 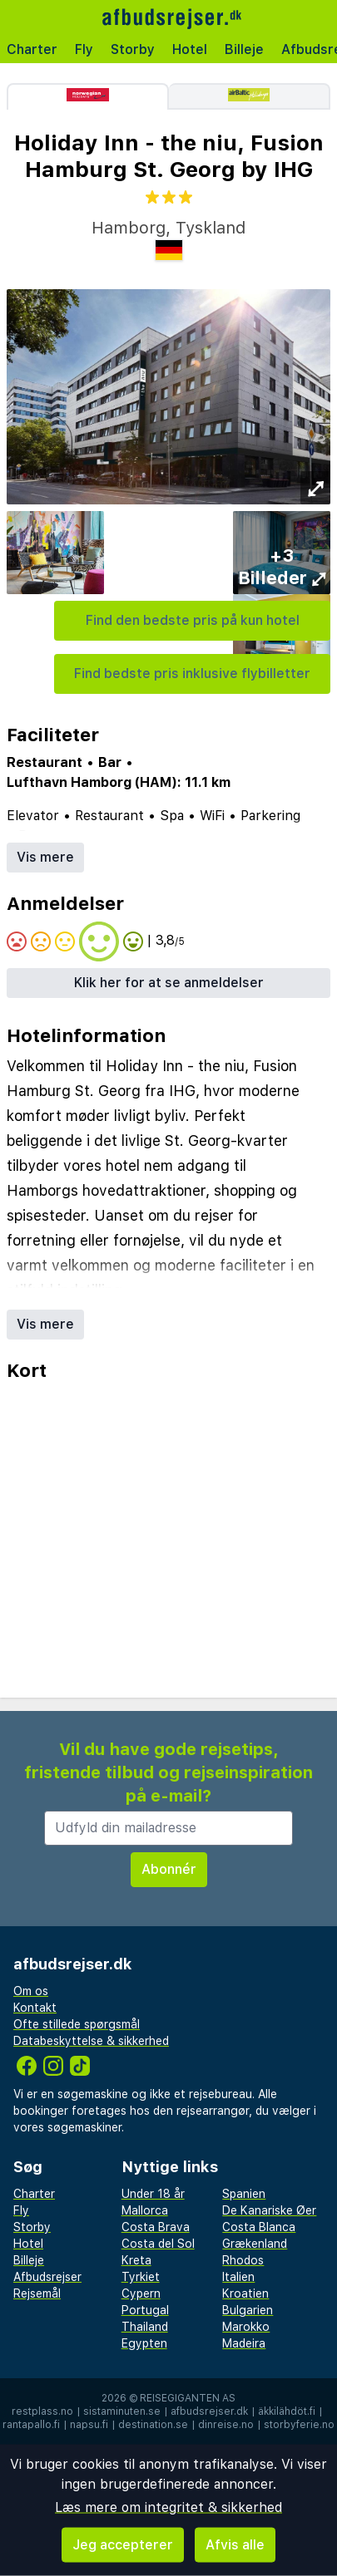 I want to click on Hotel, so click(x=189, y=49).